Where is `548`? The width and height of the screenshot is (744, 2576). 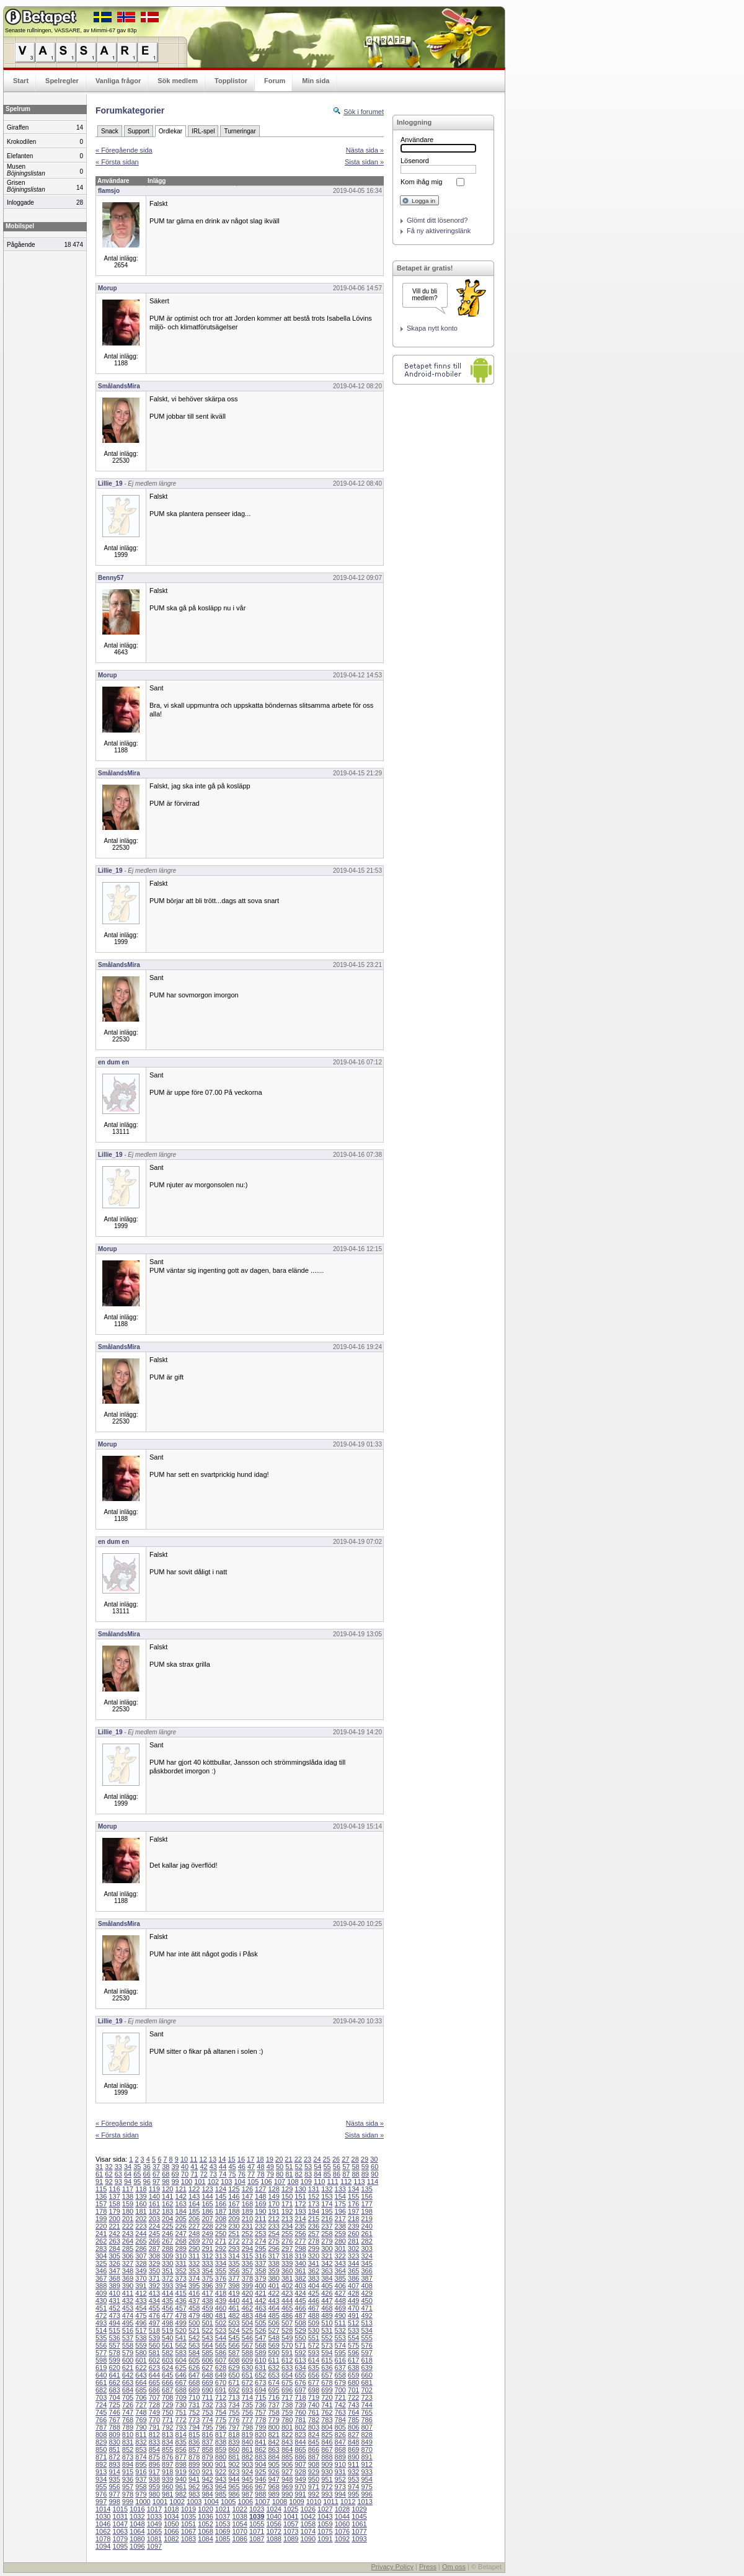 548 is located at coordinates (273, 2338).